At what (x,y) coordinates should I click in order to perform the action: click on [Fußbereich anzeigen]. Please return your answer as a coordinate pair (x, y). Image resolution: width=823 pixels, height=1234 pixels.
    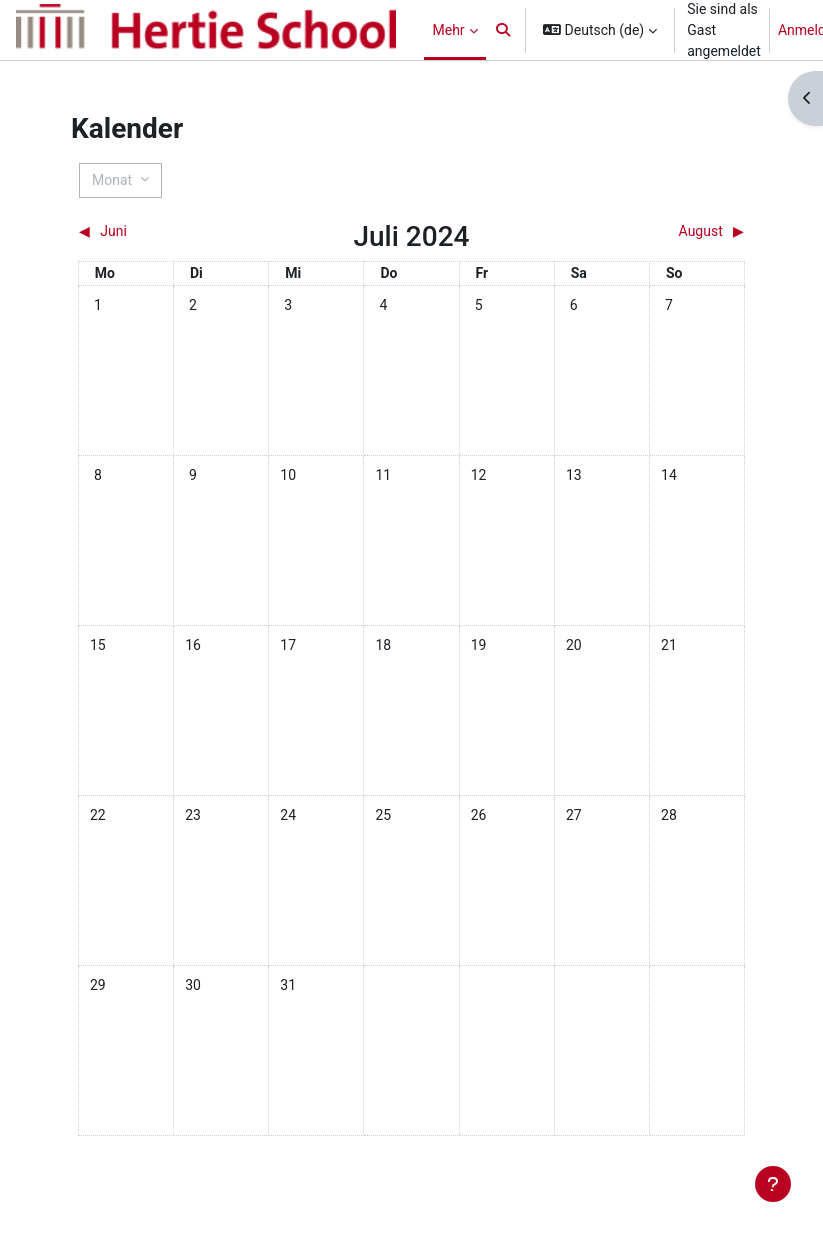
    Looking at the image, I should click on (773, 1184).